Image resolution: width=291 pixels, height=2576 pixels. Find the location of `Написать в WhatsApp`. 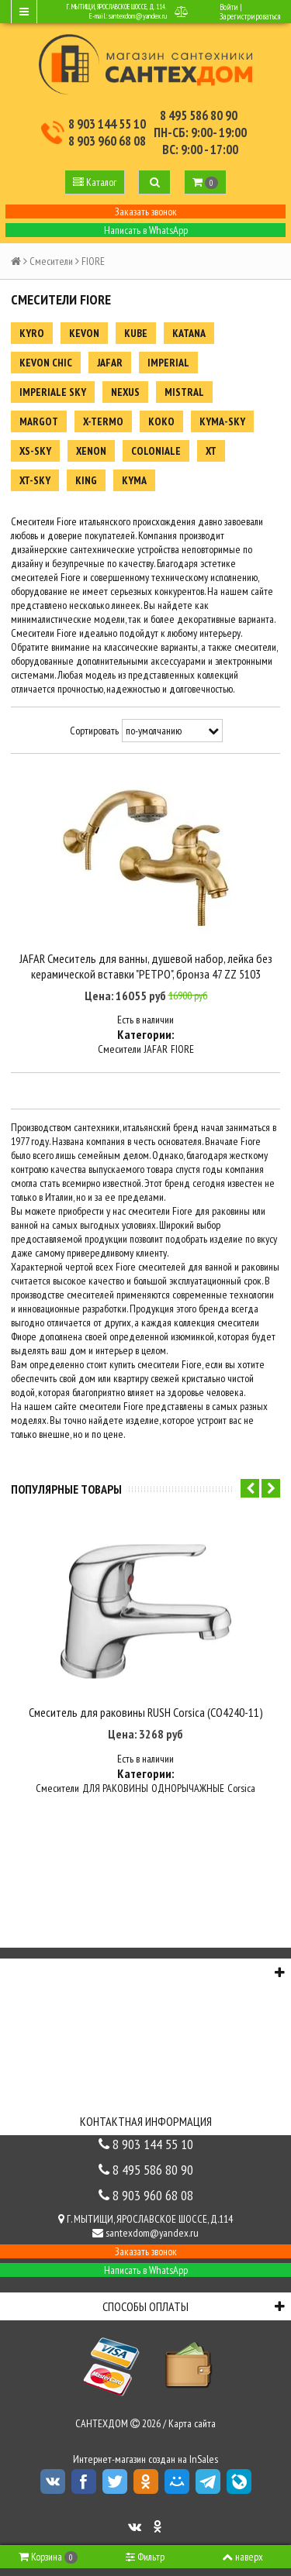

Написать в WhatsApp is located at coordinates (146, 230).